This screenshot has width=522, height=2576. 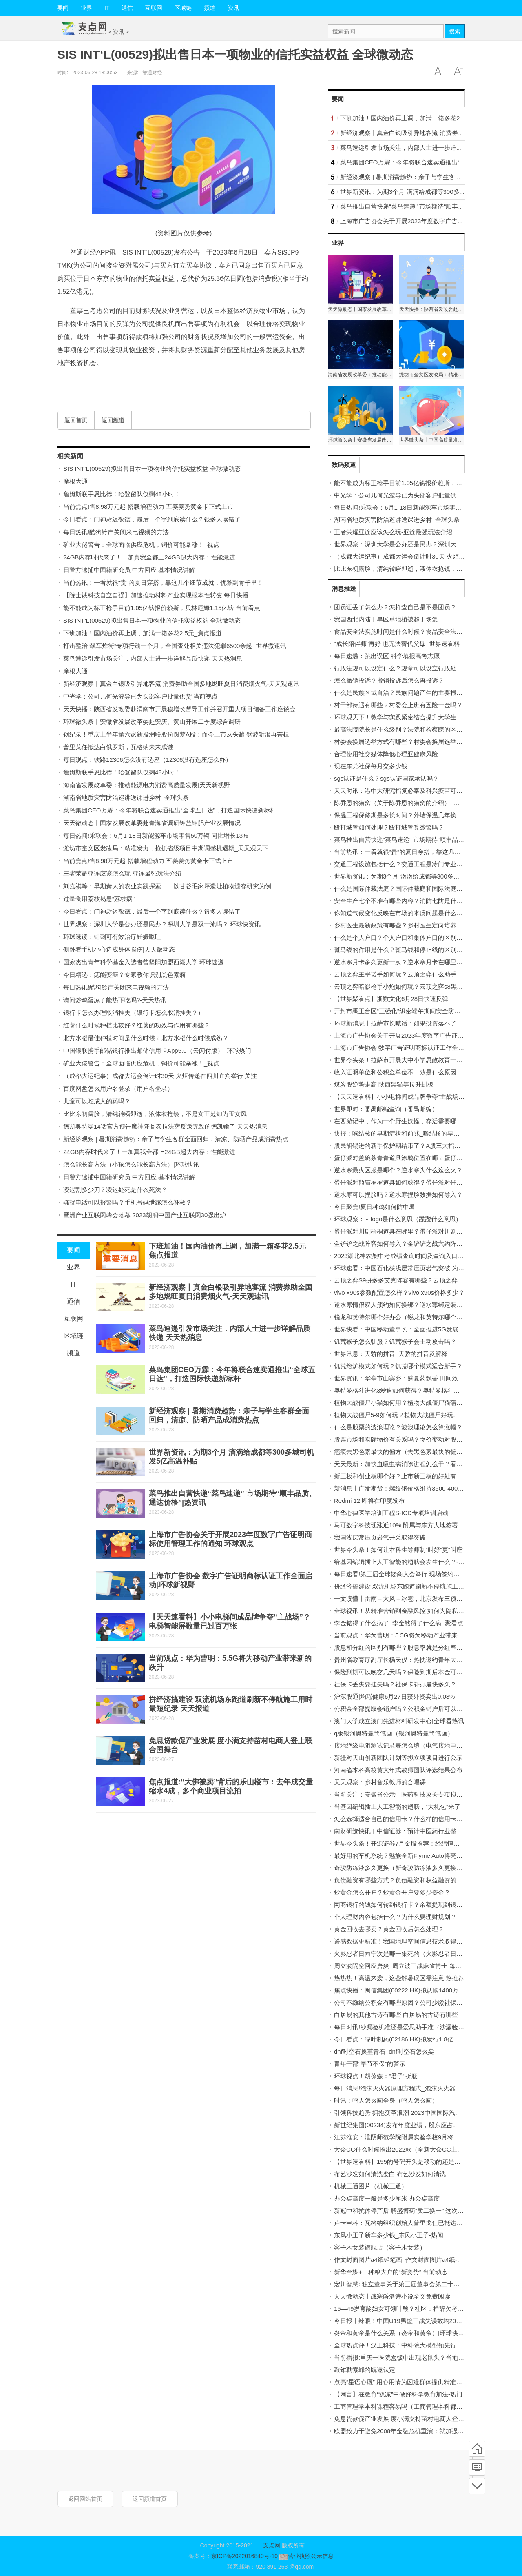 I want to click on 资讯, so click(x=233, y=8).